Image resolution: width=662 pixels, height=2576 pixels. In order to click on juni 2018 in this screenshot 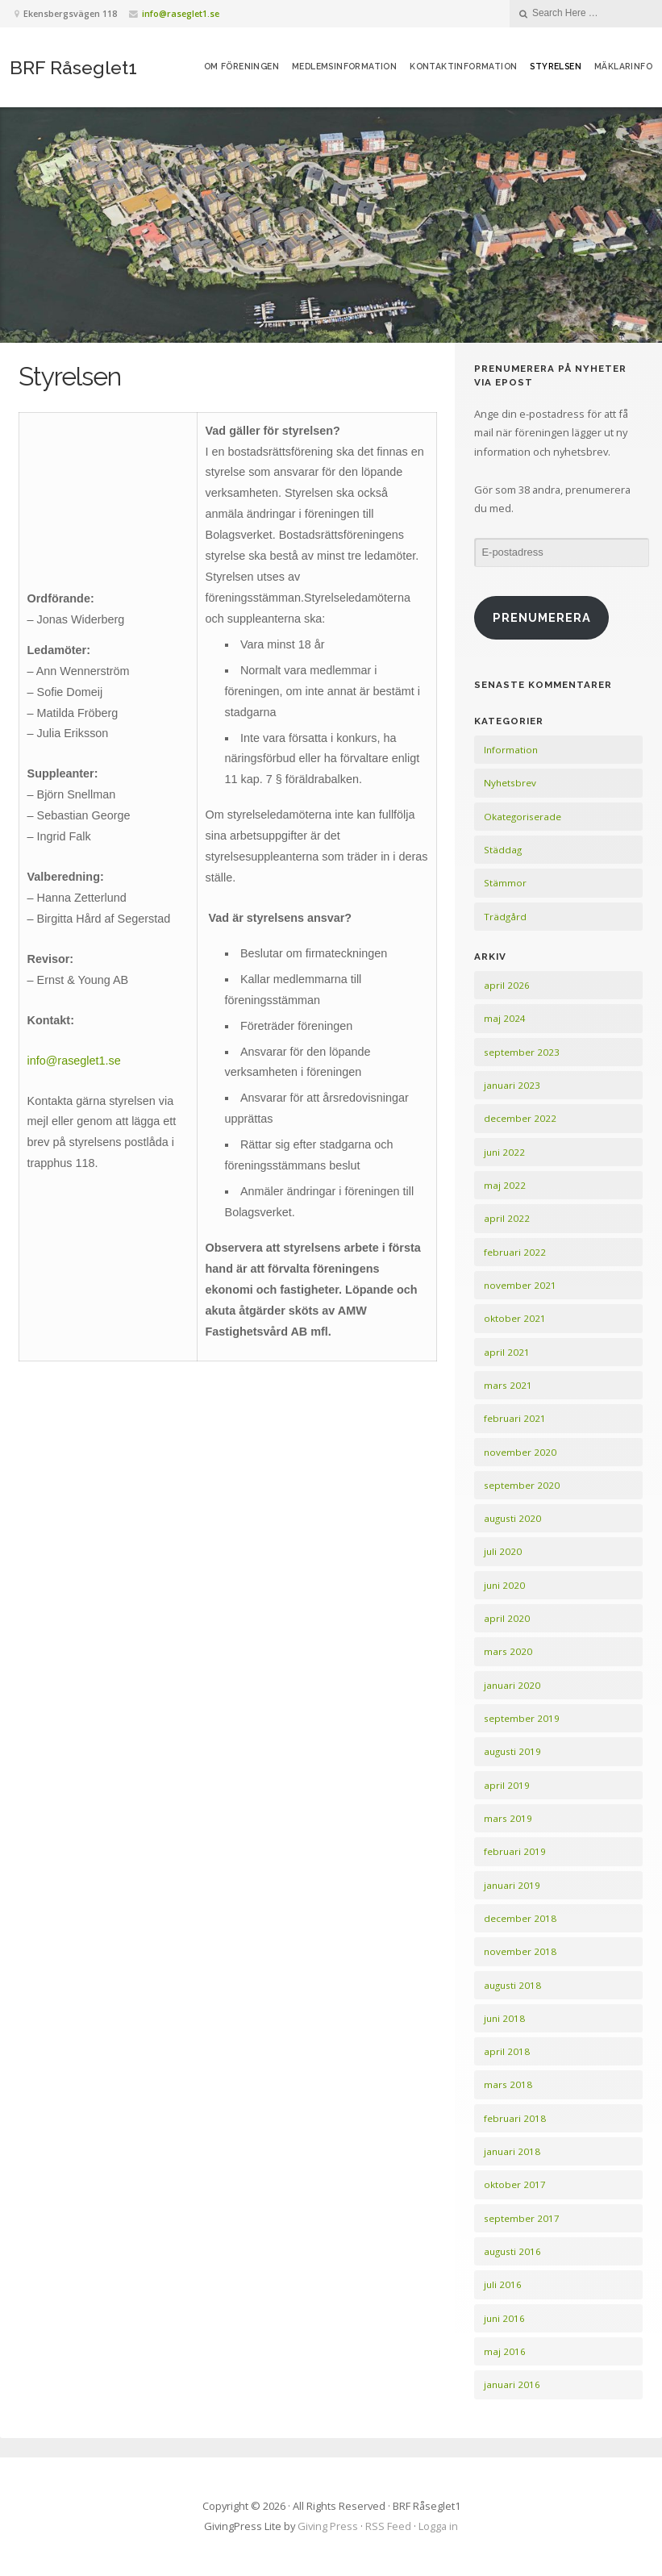, I will do `click(504, 2018)`.